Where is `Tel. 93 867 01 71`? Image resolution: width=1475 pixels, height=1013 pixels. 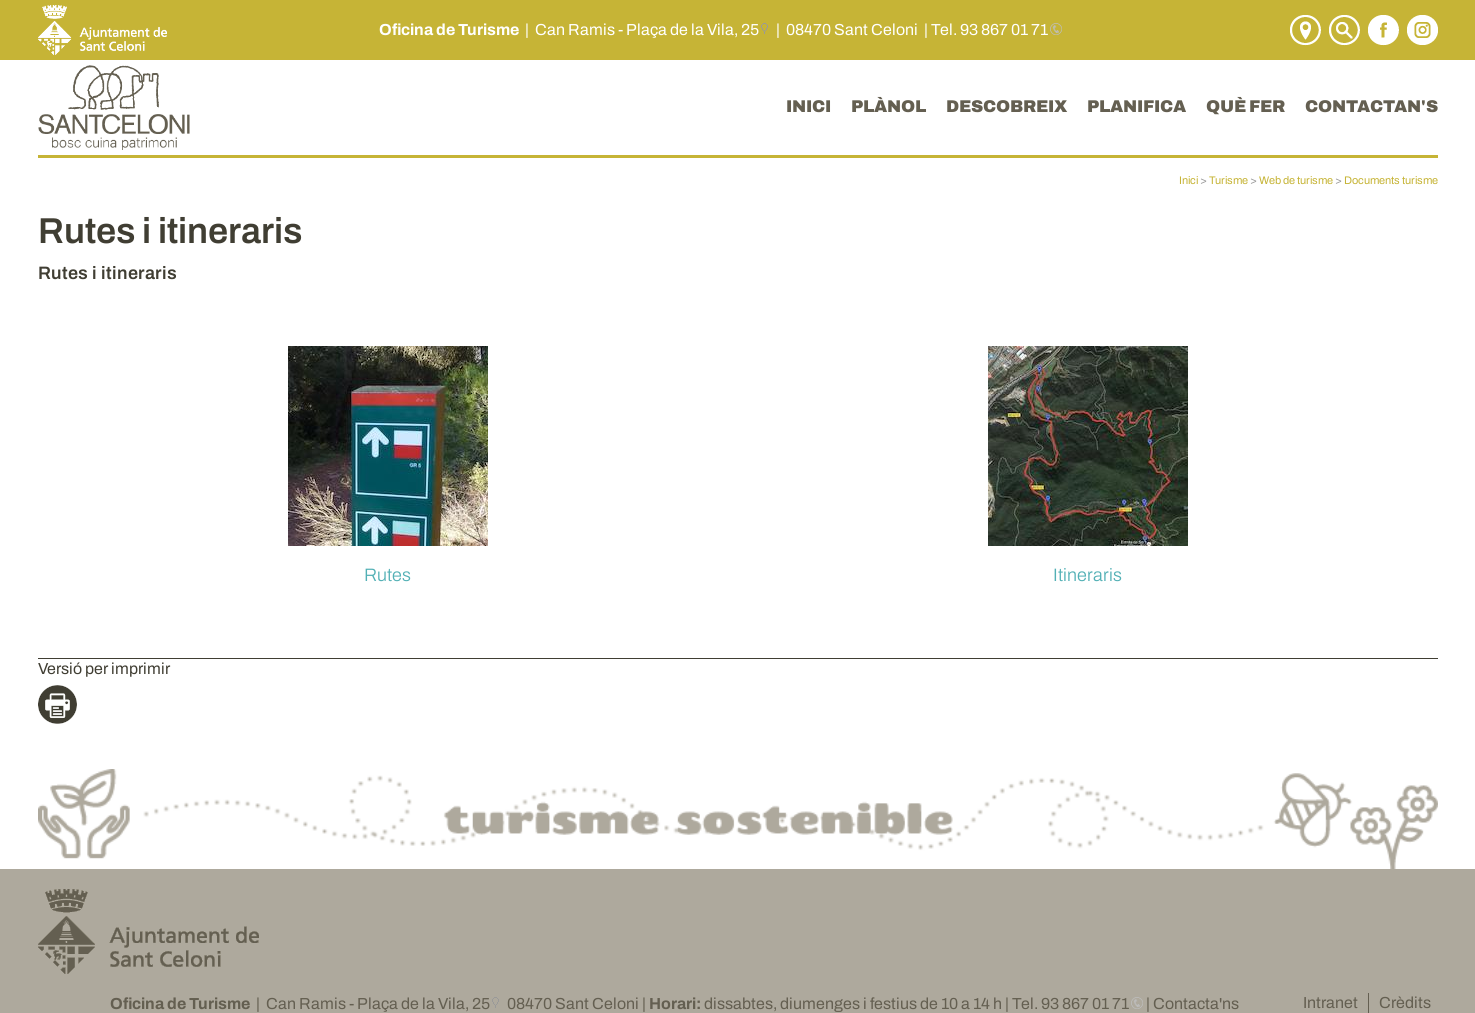 Tel. 93 867 01 71 is located at coordinates (989, 29).